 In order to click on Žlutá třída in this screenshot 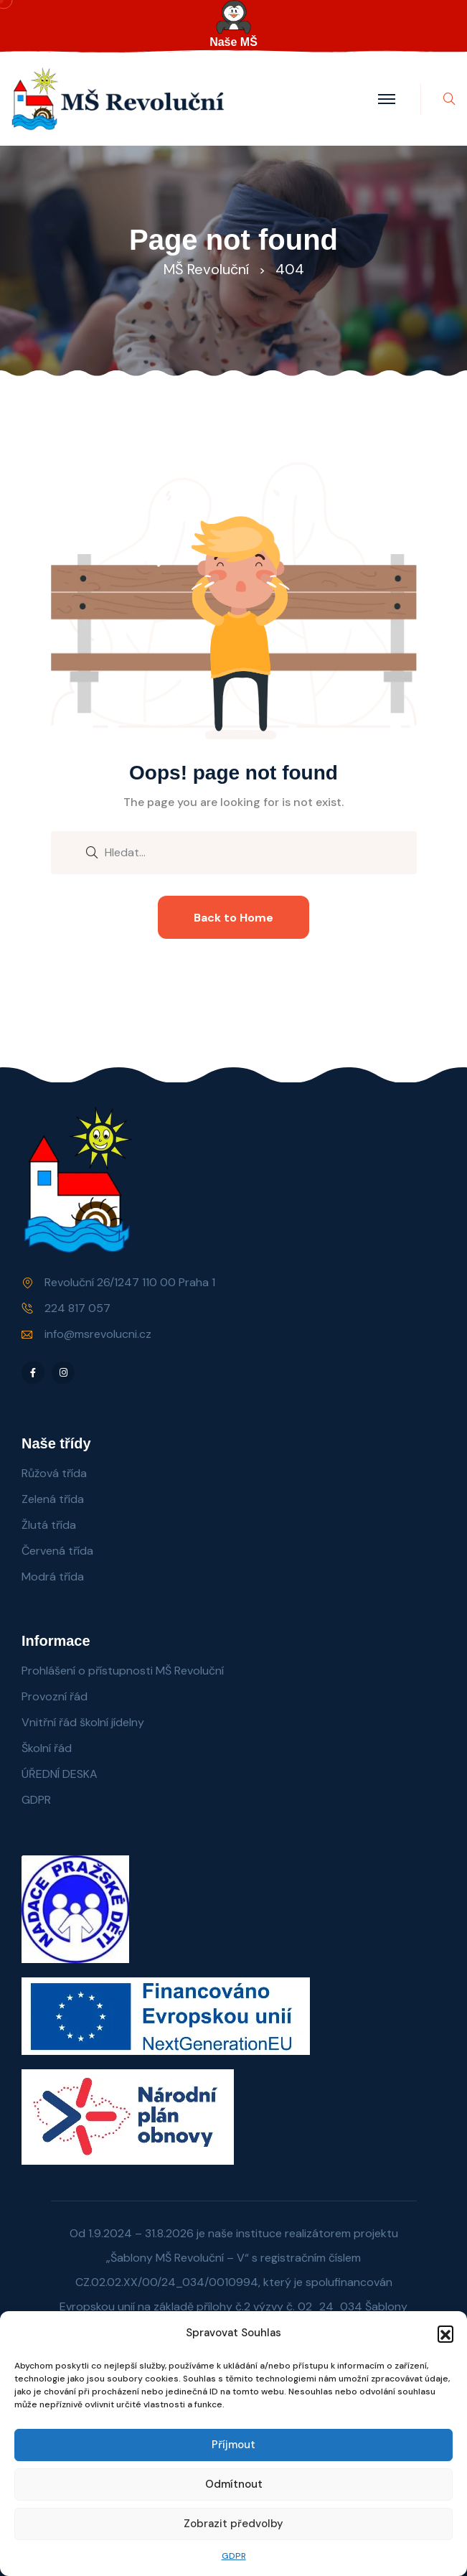, I will do `click(49, 1524)`.